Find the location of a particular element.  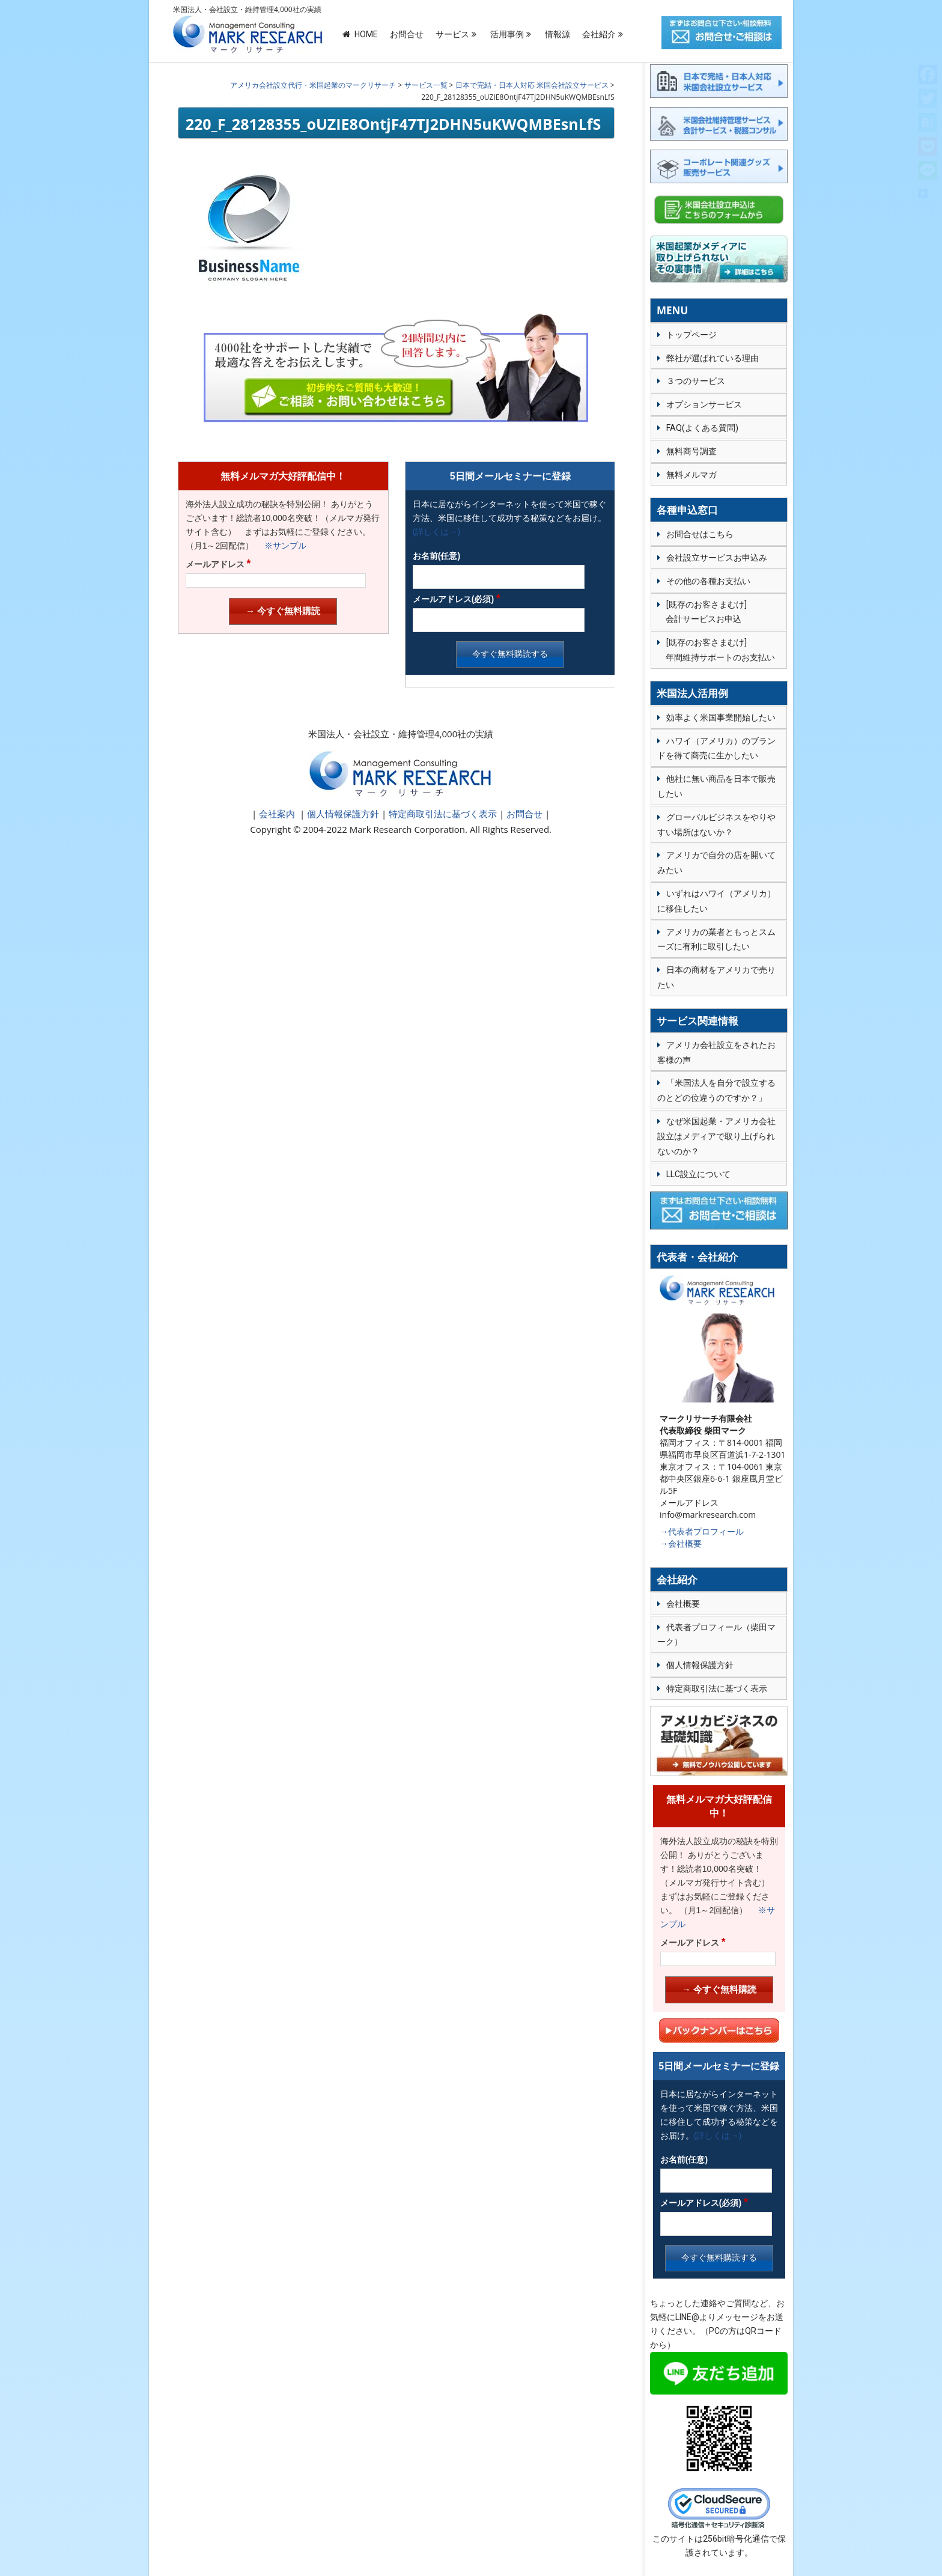

３つのサービス is located at coordinates (695, 381).